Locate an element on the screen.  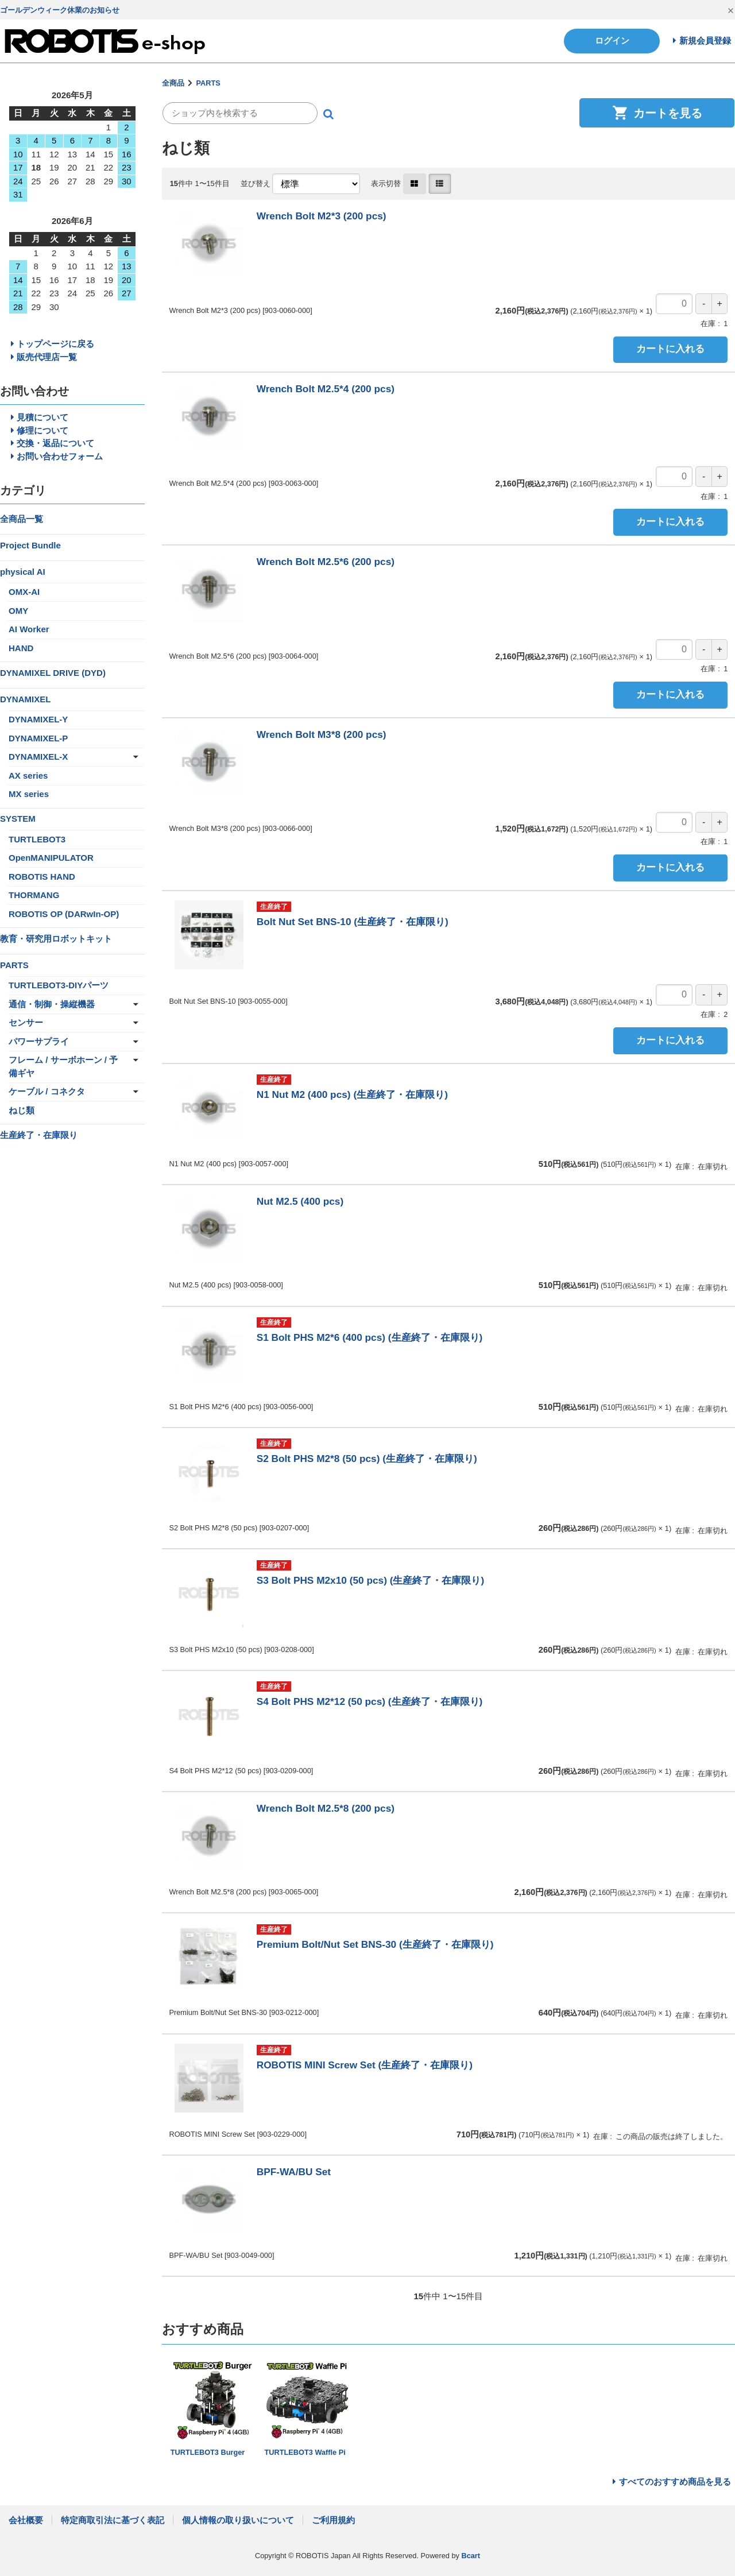
PARTS is located at coordinates (208, 83).